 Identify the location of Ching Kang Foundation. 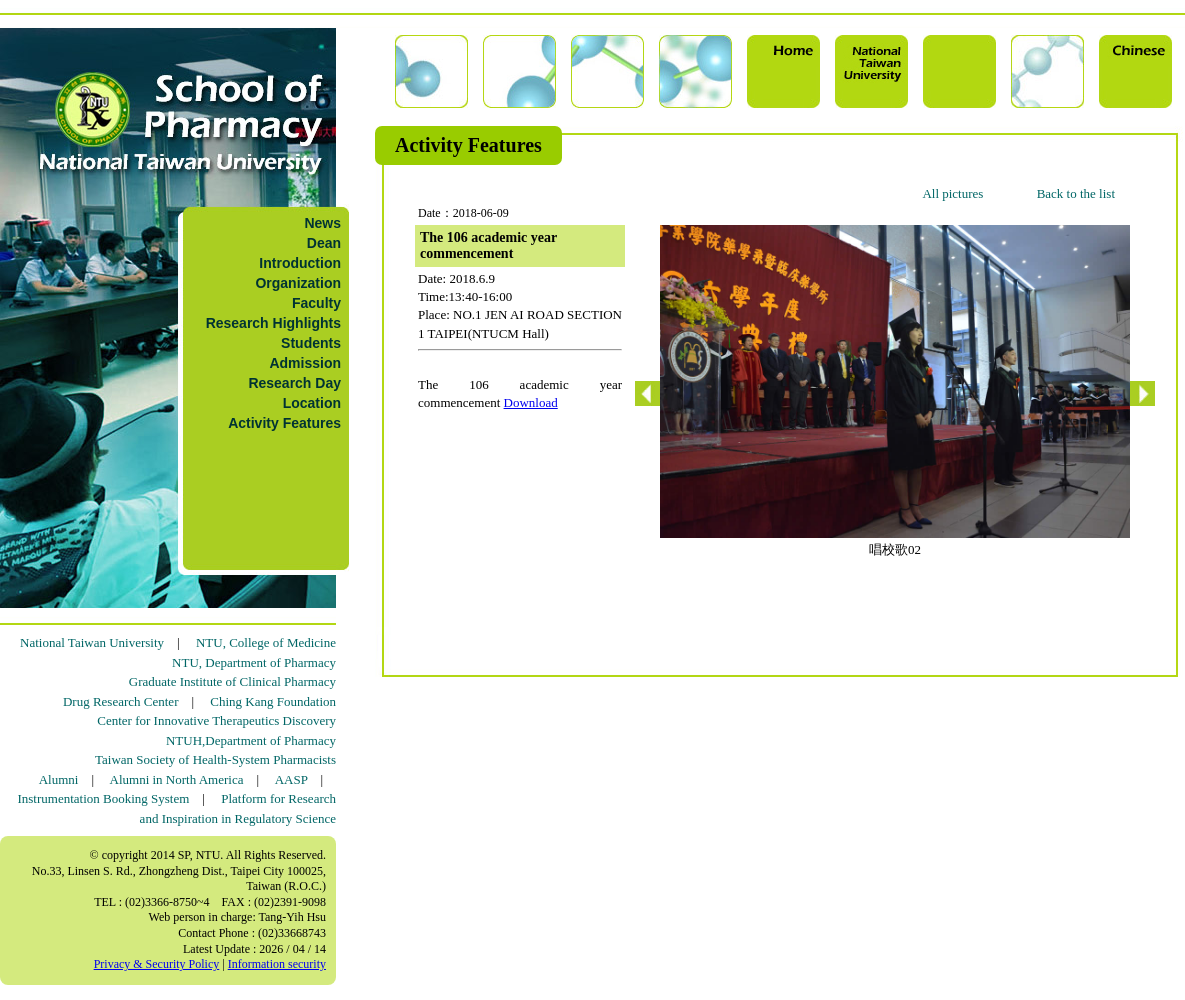
(273, 701).